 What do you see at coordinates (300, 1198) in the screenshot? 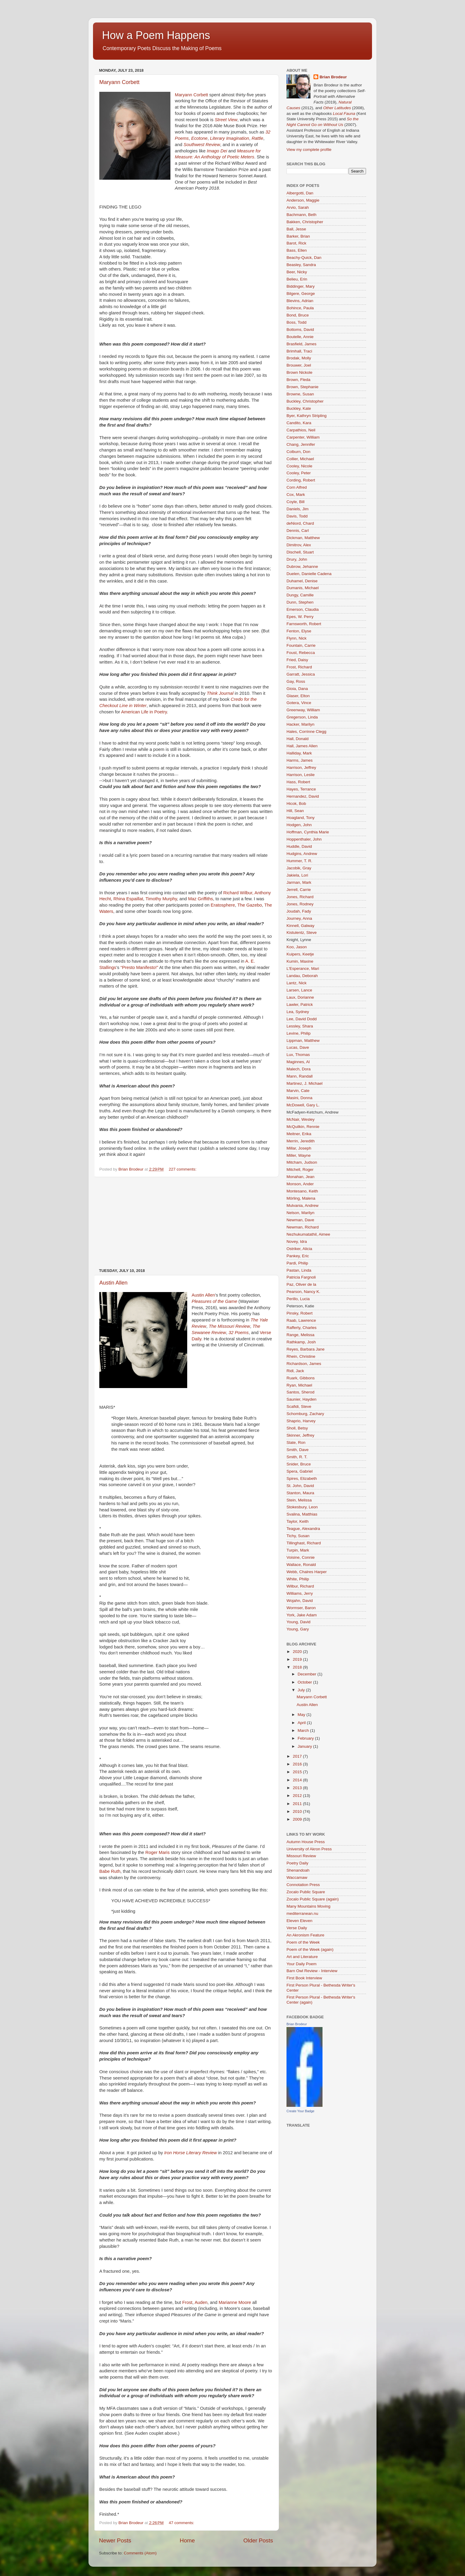
I see `Mörling, Malena` at bounding box center [300, 1198].